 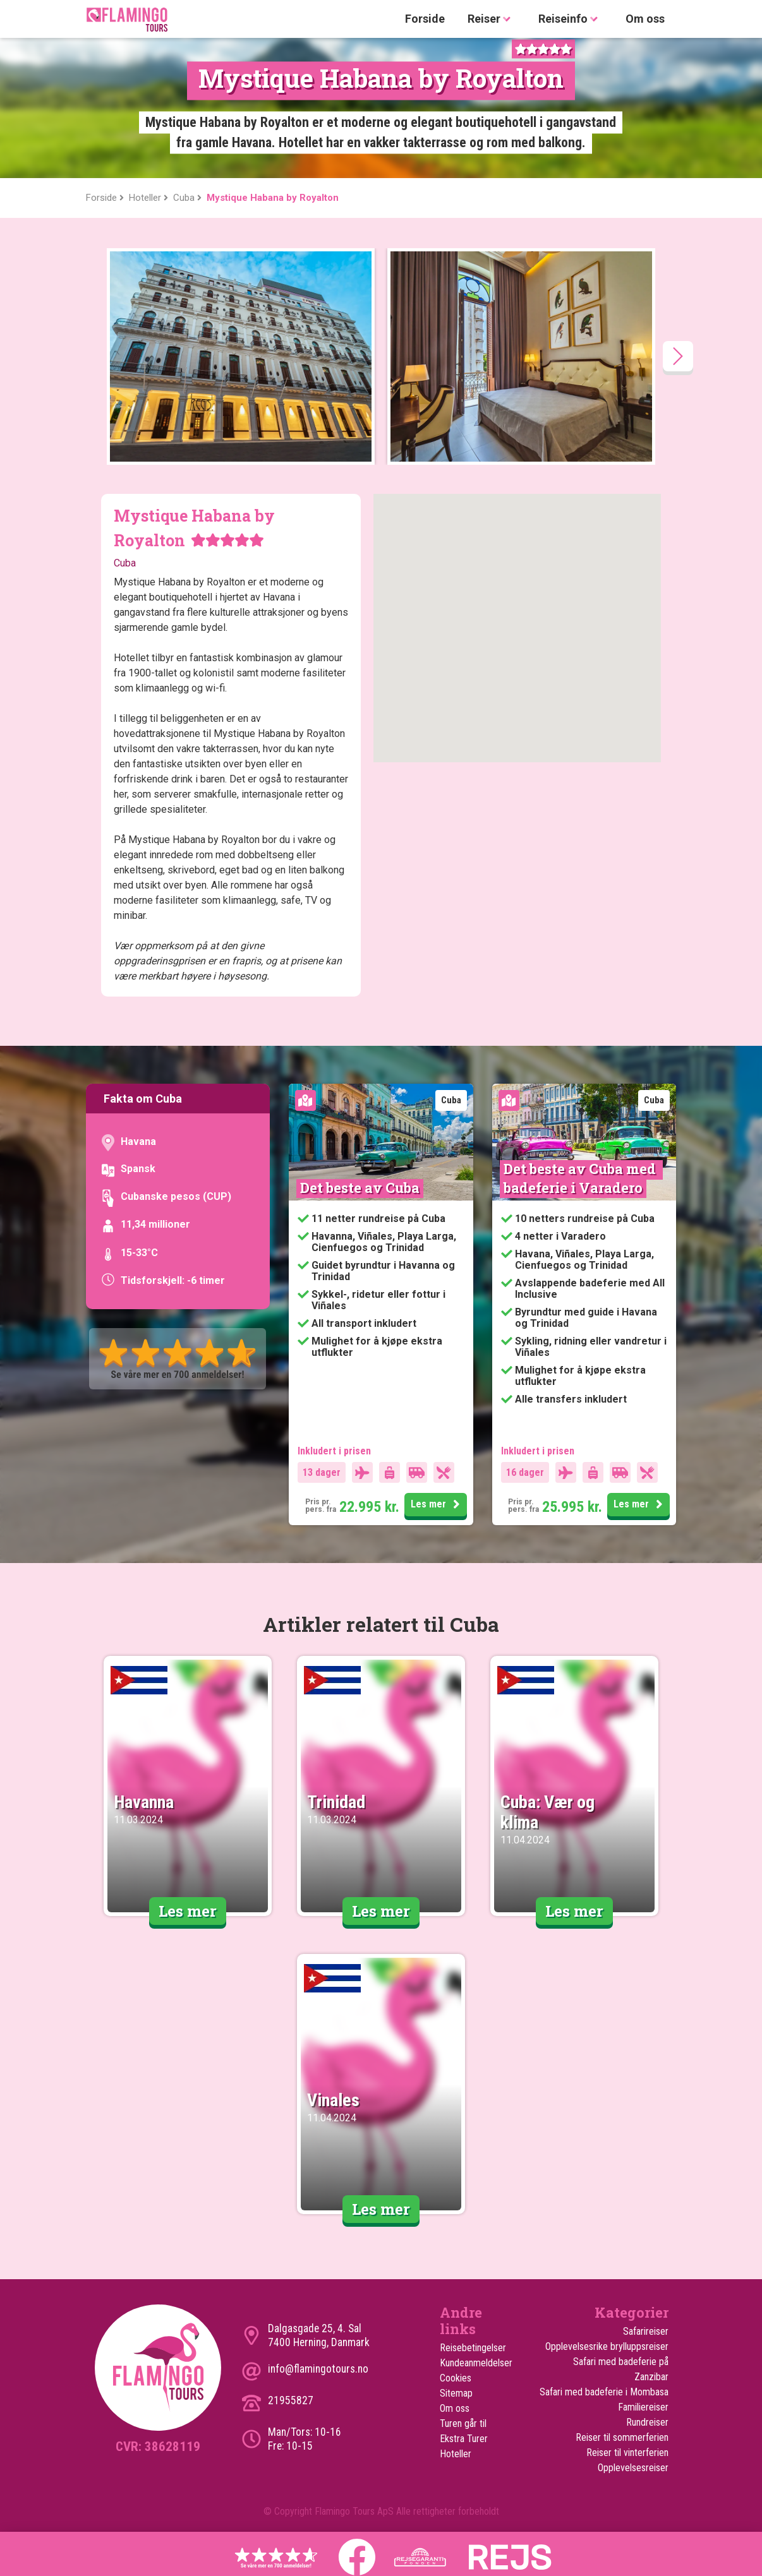 I want to click on [presentation], so click(x=678, y=356).